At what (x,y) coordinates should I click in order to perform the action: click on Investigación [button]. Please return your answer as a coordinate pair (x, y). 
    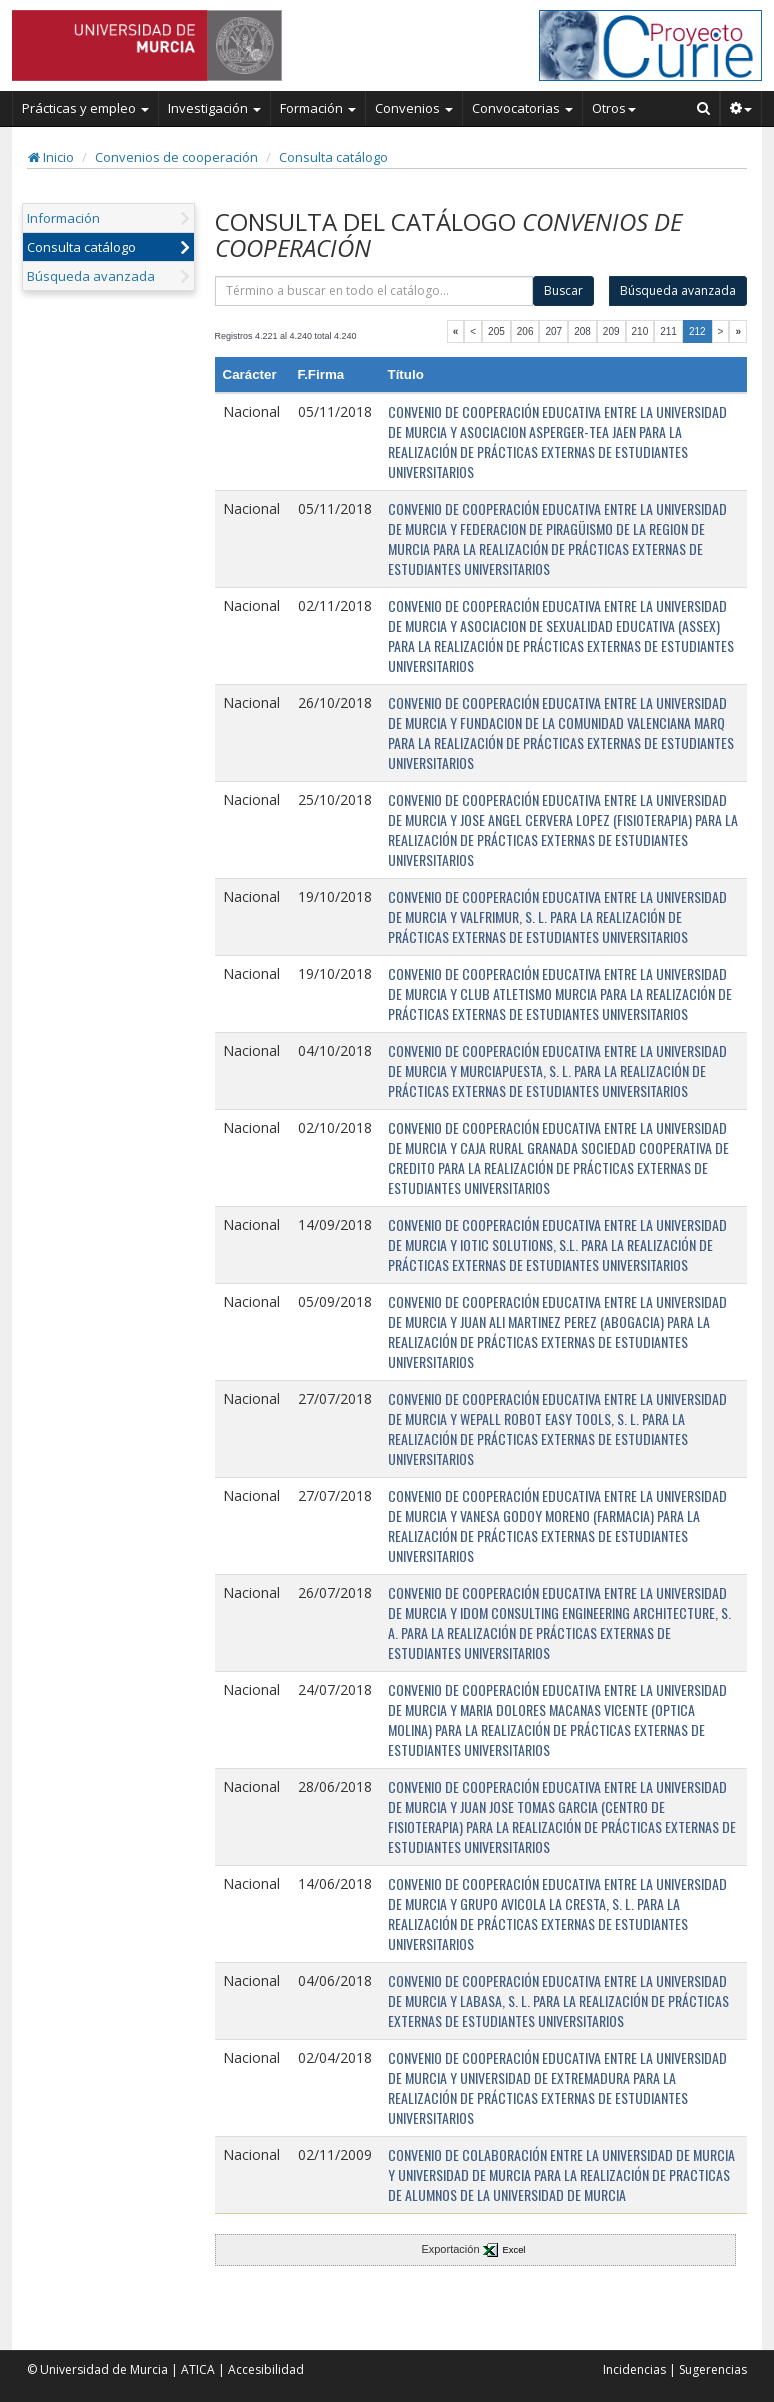
    Looking at the image, I should click on (214, 108).